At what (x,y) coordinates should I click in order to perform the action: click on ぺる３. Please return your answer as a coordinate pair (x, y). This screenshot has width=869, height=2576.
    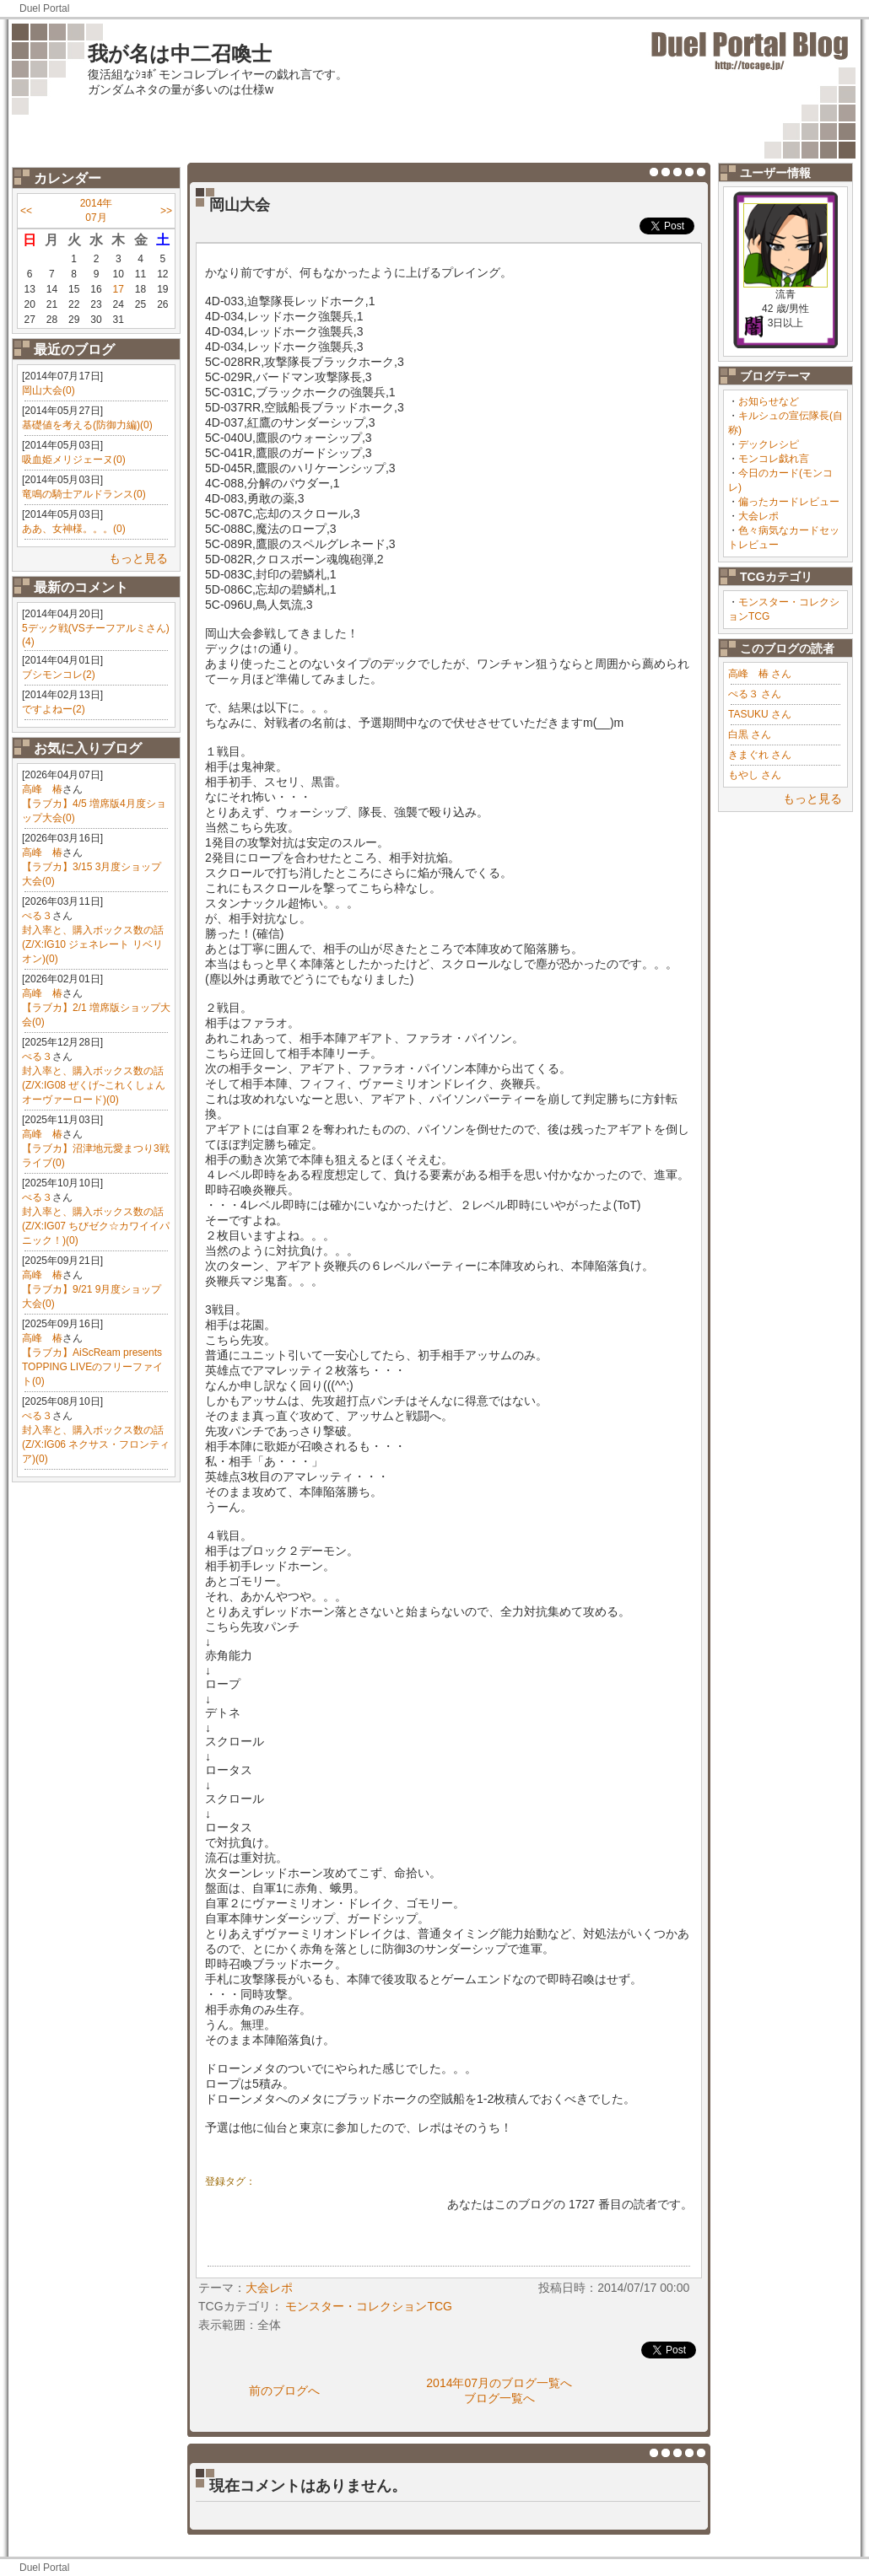
    Looking at the image, I should click on (37, 916).